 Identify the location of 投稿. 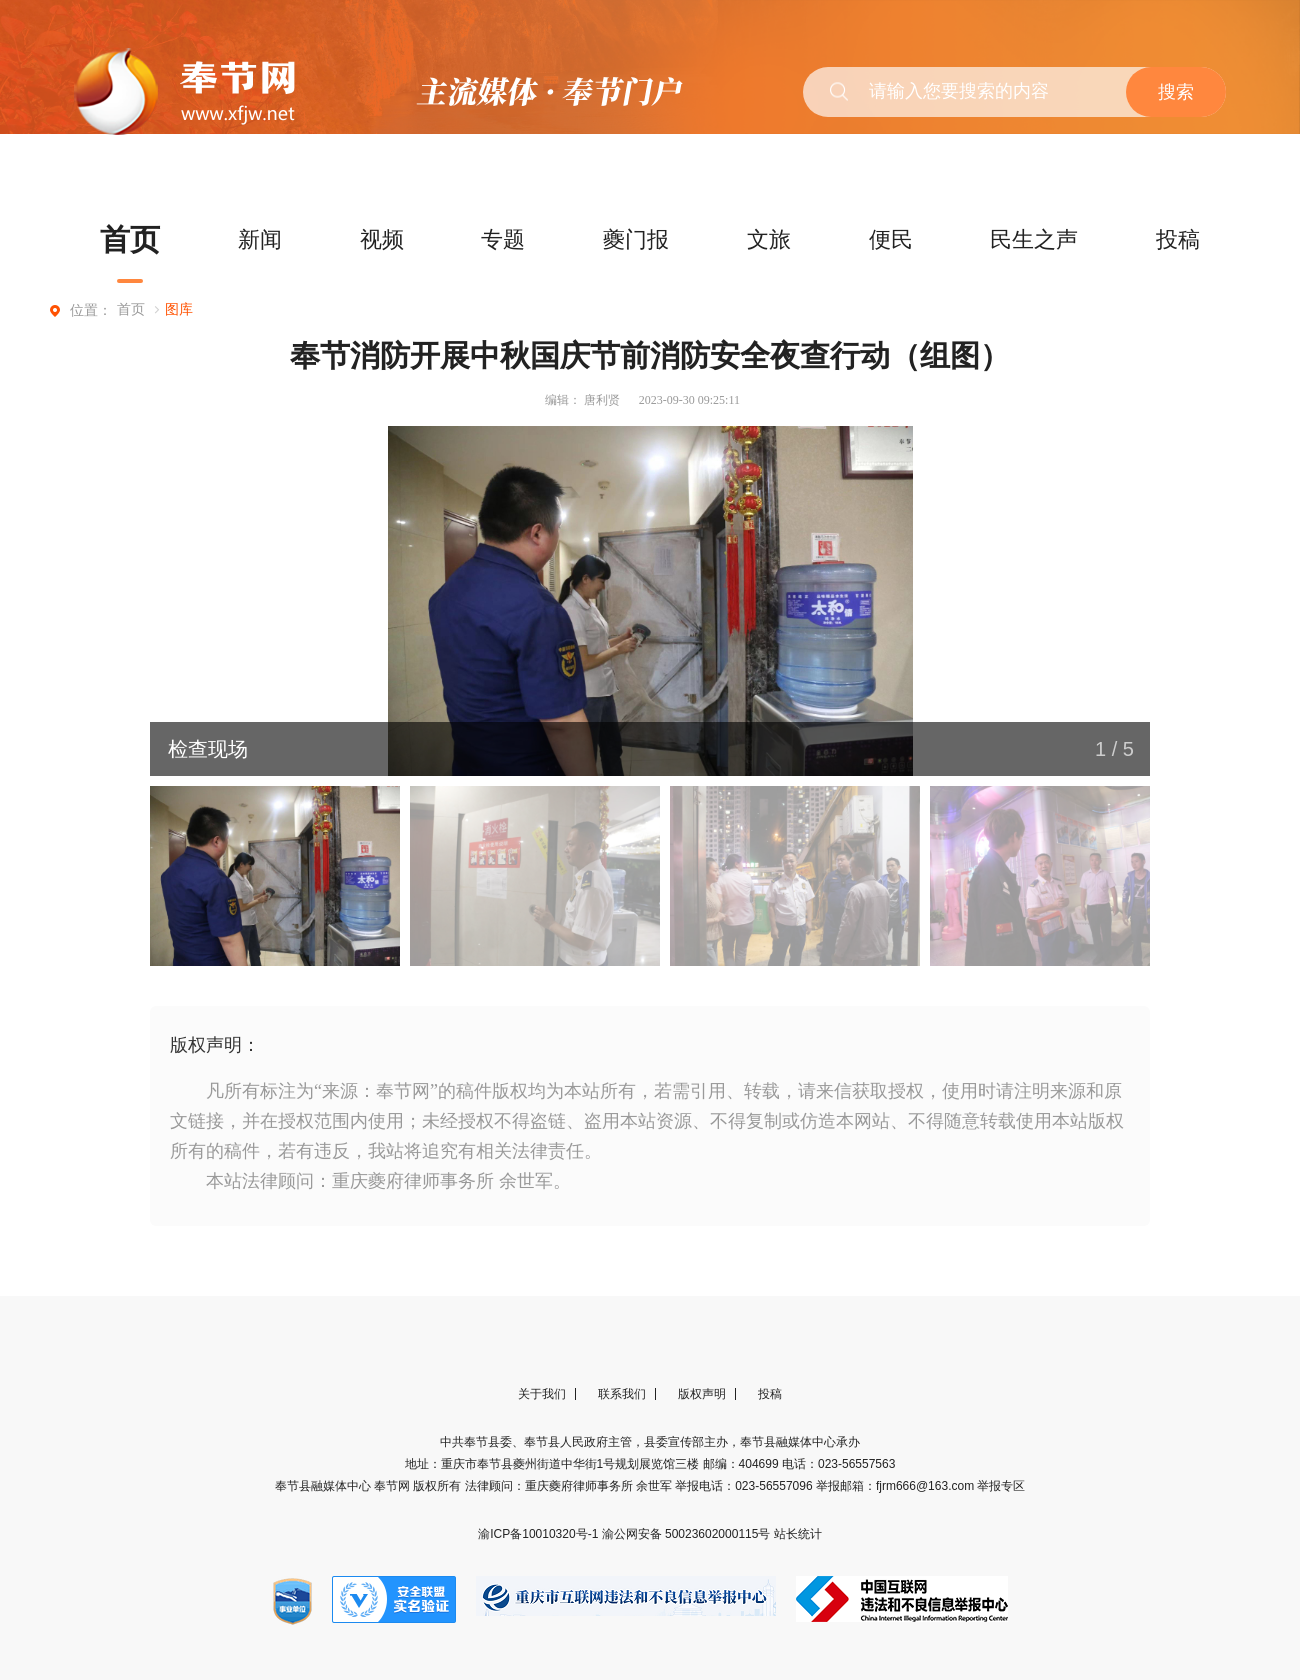
(1178, 239).